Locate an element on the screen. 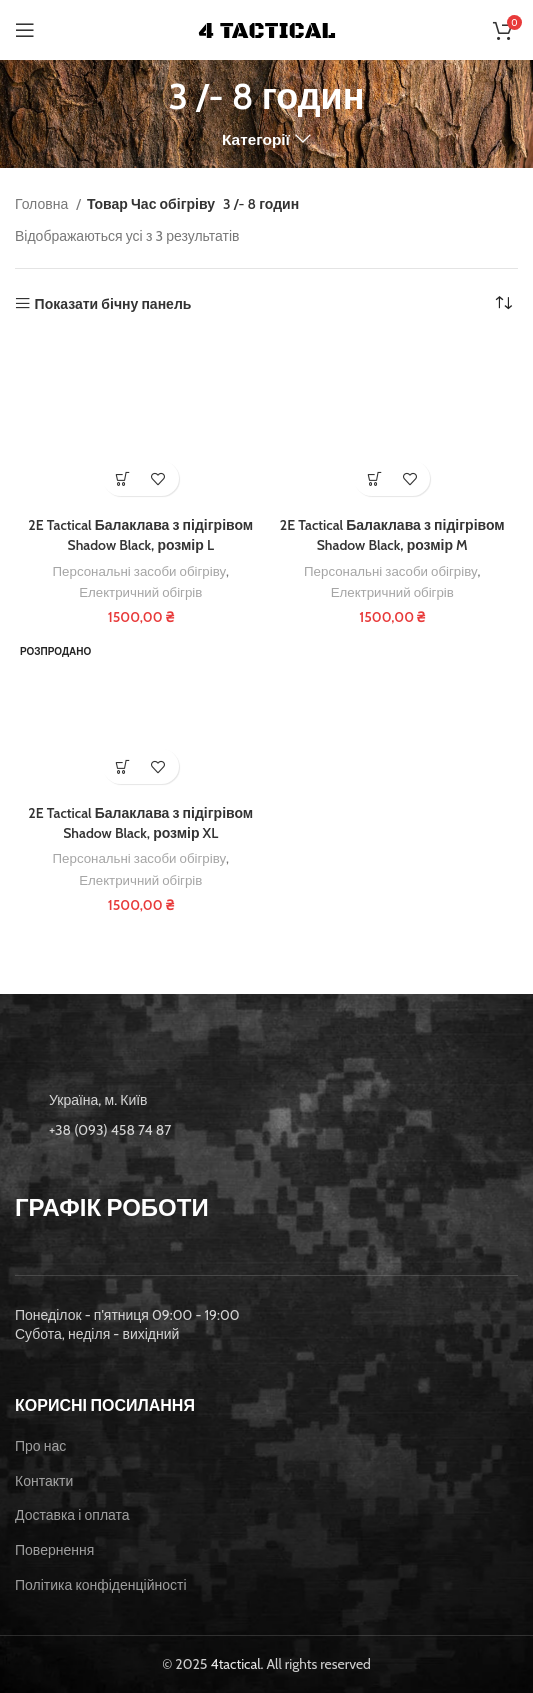 The image size is (533, 1693). Категорії is located at coordinates (256, 139).